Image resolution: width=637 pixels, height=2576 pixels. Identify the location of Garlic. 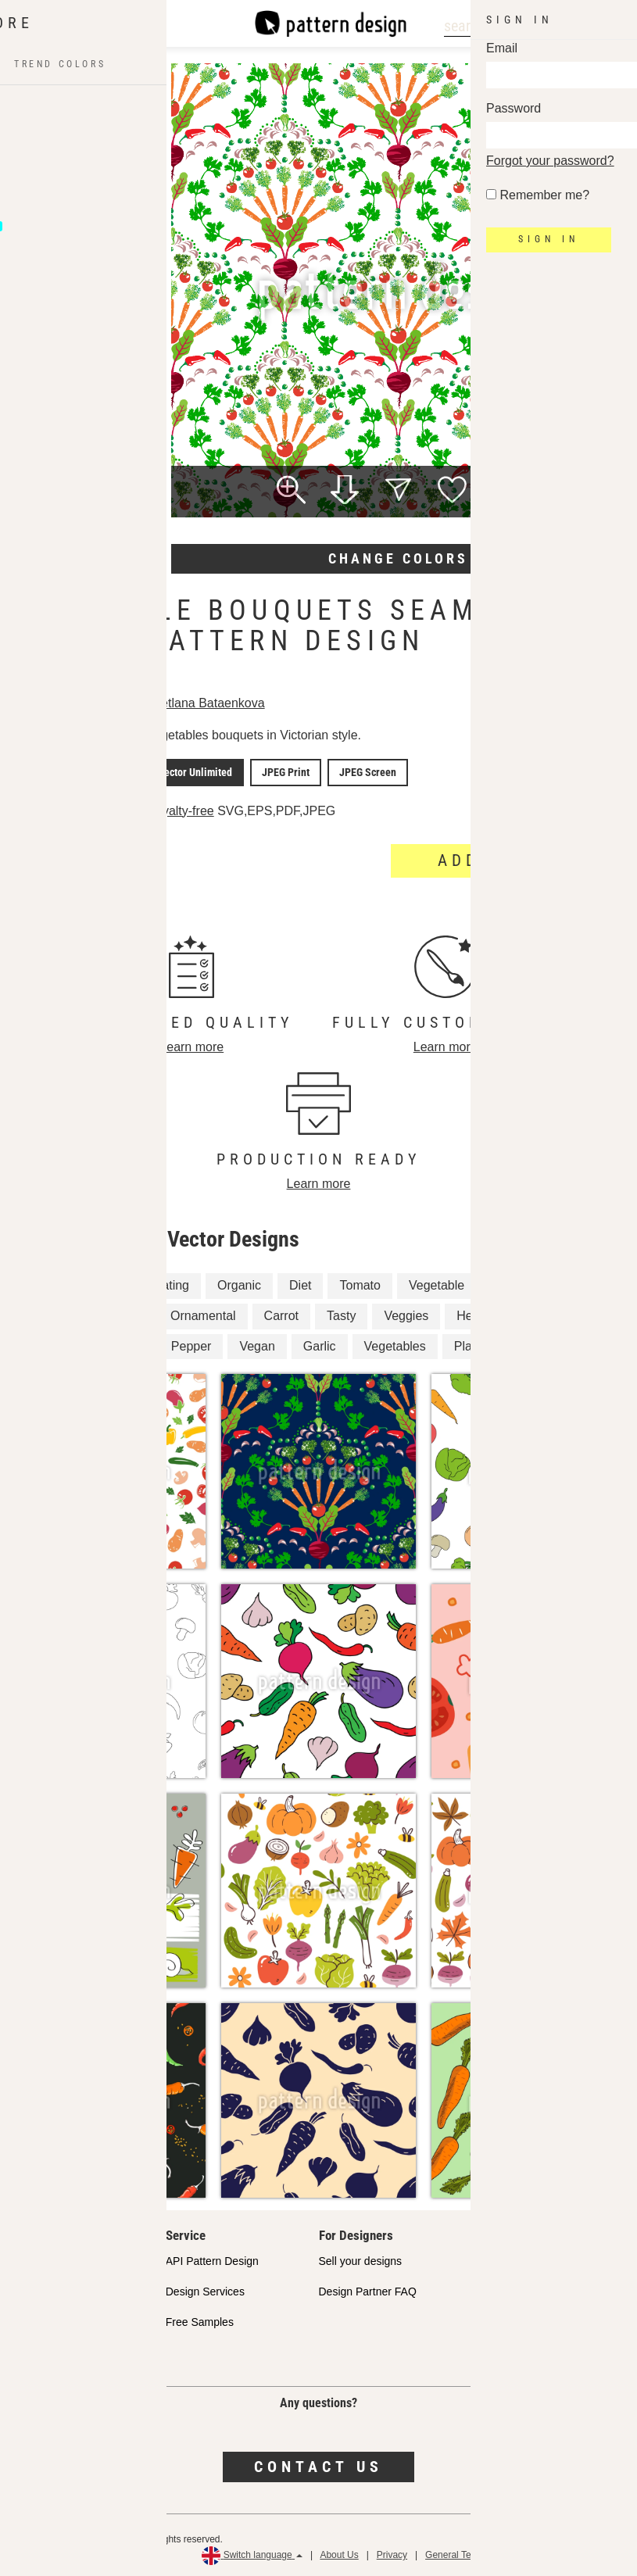
(319, 1344).